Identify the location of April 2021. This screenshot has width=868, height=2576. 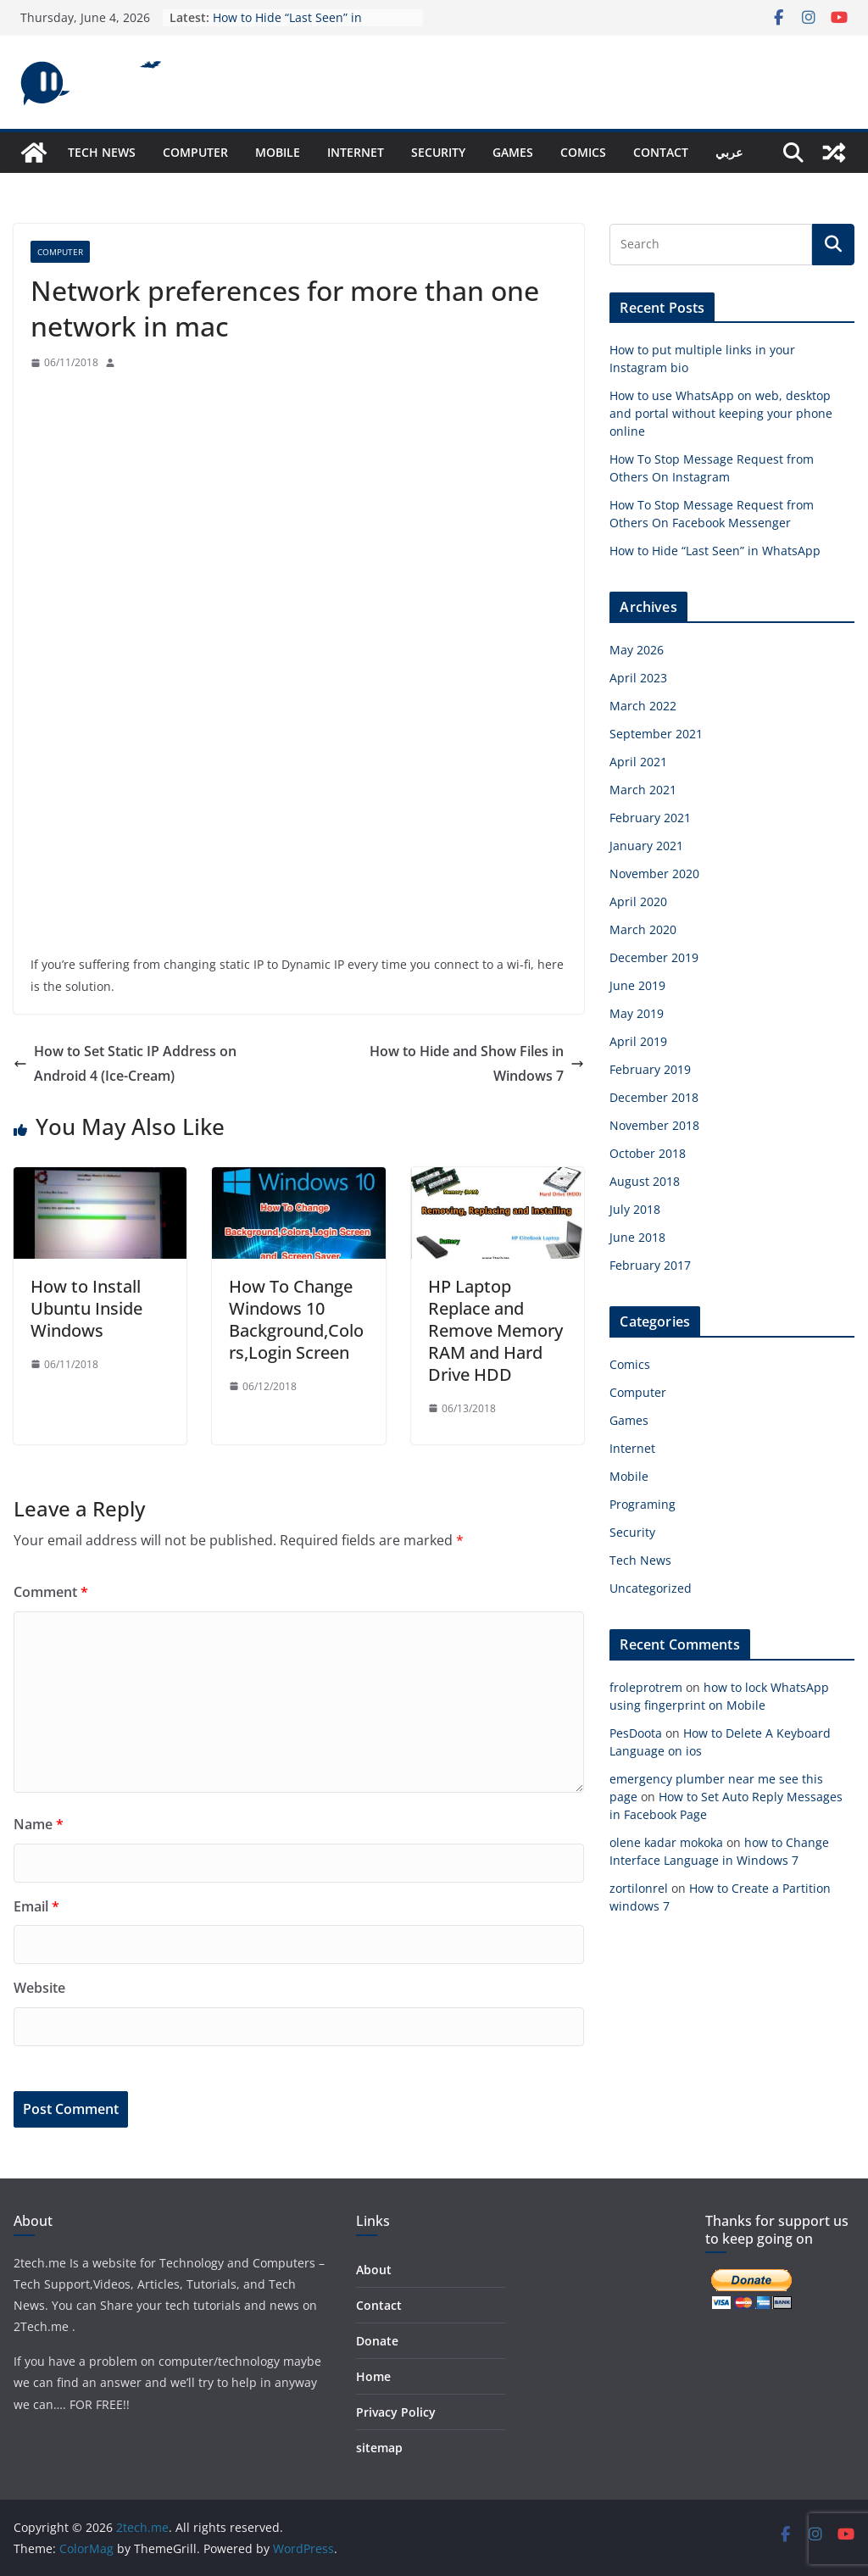
(638, 762).